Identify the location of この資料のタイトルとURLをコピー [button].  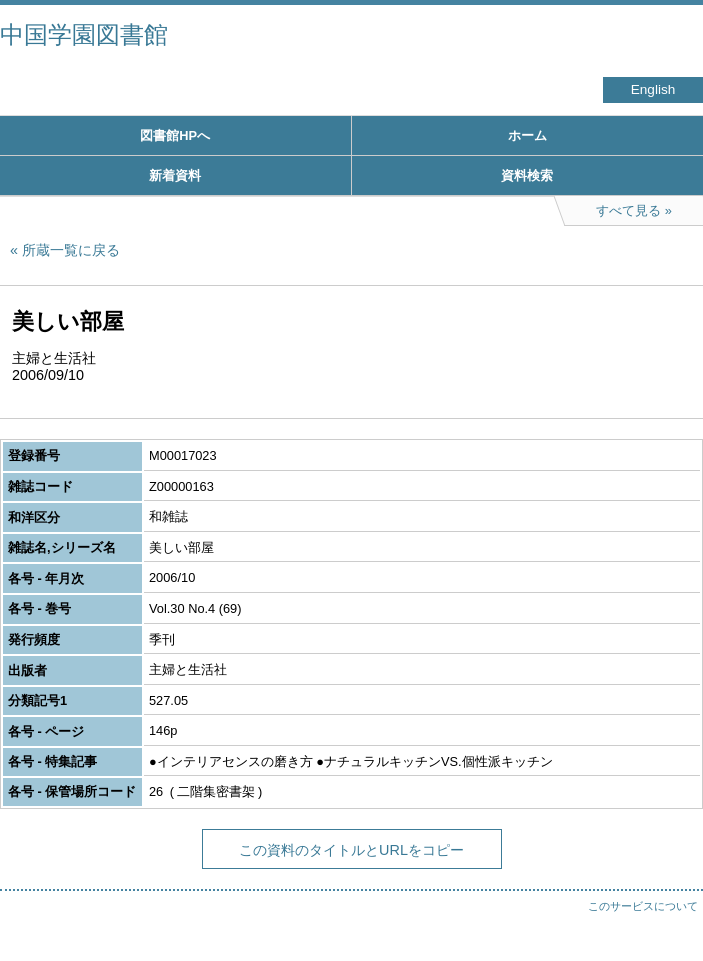
(351, 850).